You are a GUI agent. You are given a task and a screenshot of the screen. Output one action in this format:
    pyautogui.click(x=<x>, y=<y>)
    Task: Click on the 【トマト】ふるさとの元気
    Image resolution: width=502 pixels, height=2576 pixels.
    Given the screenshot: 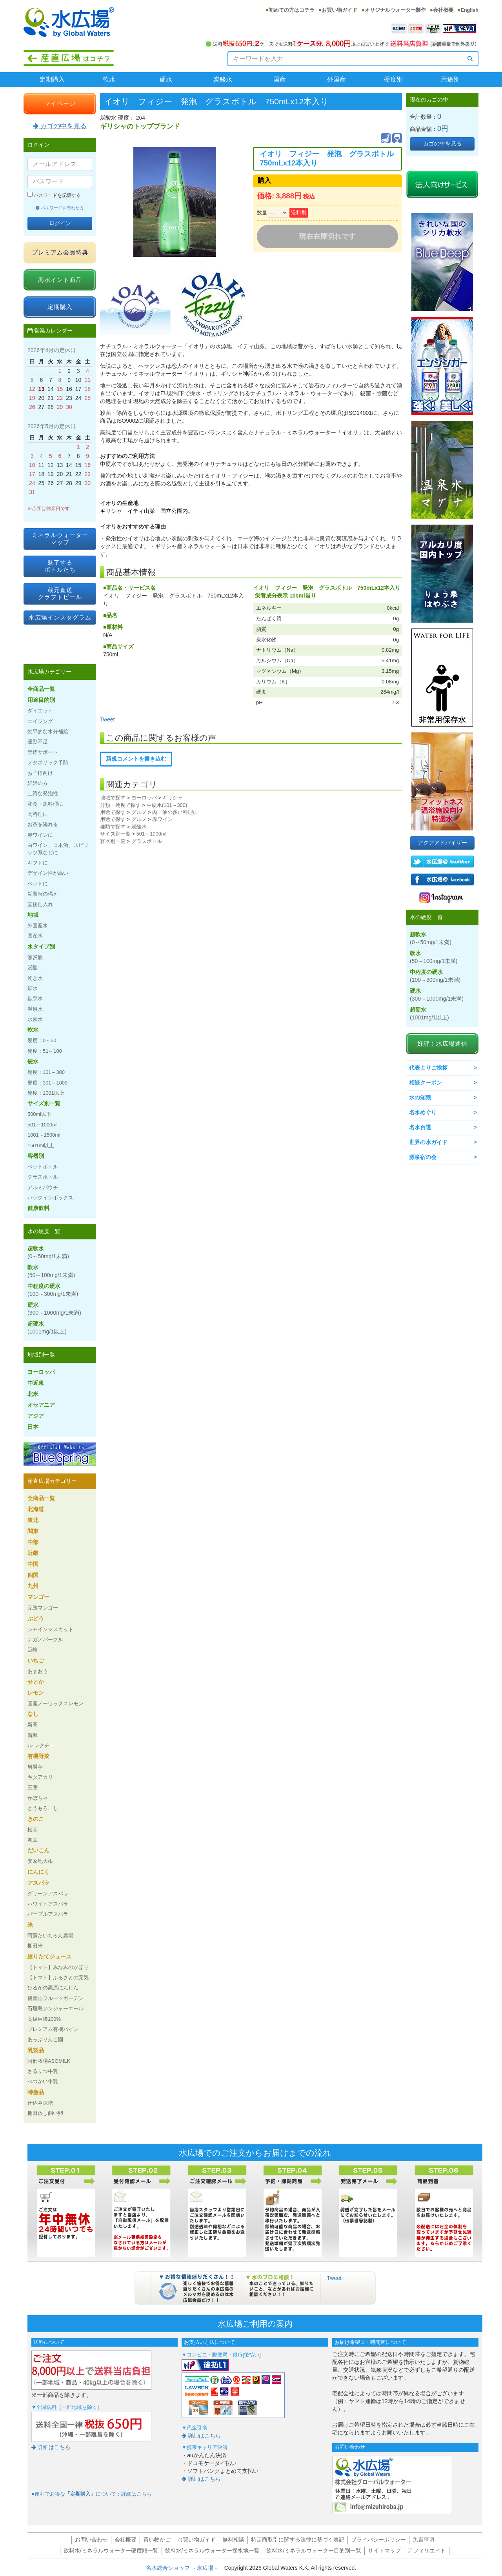 What is the action you would take?
    pyautogui.click(x=58, y=1977)
    